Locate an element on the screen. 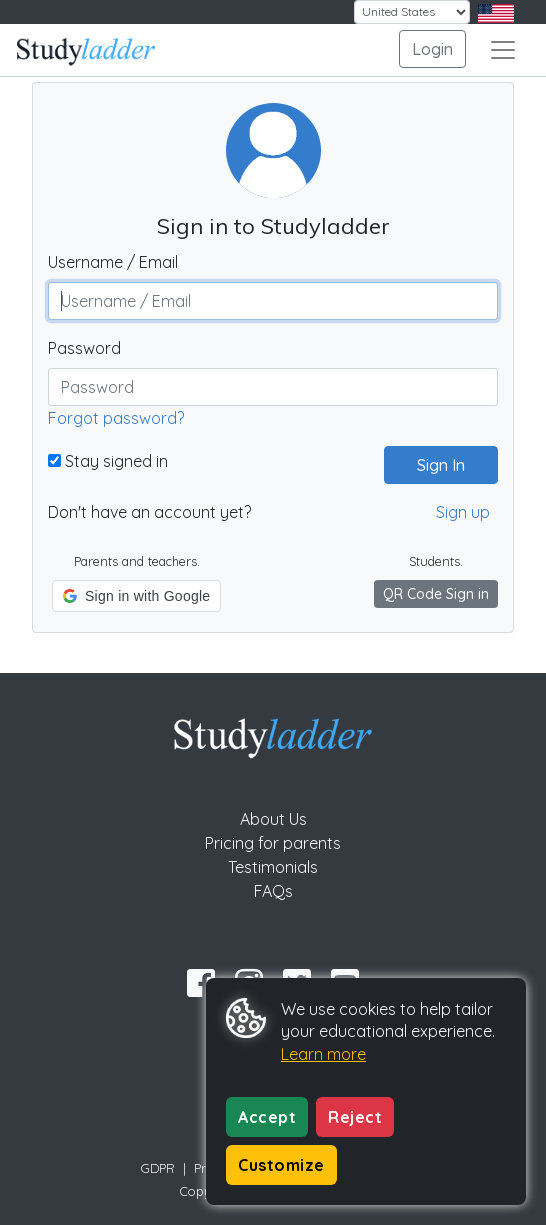 This screenshot has height=1225, width=546. Pricing for parents is located at coordinates (273, 843).